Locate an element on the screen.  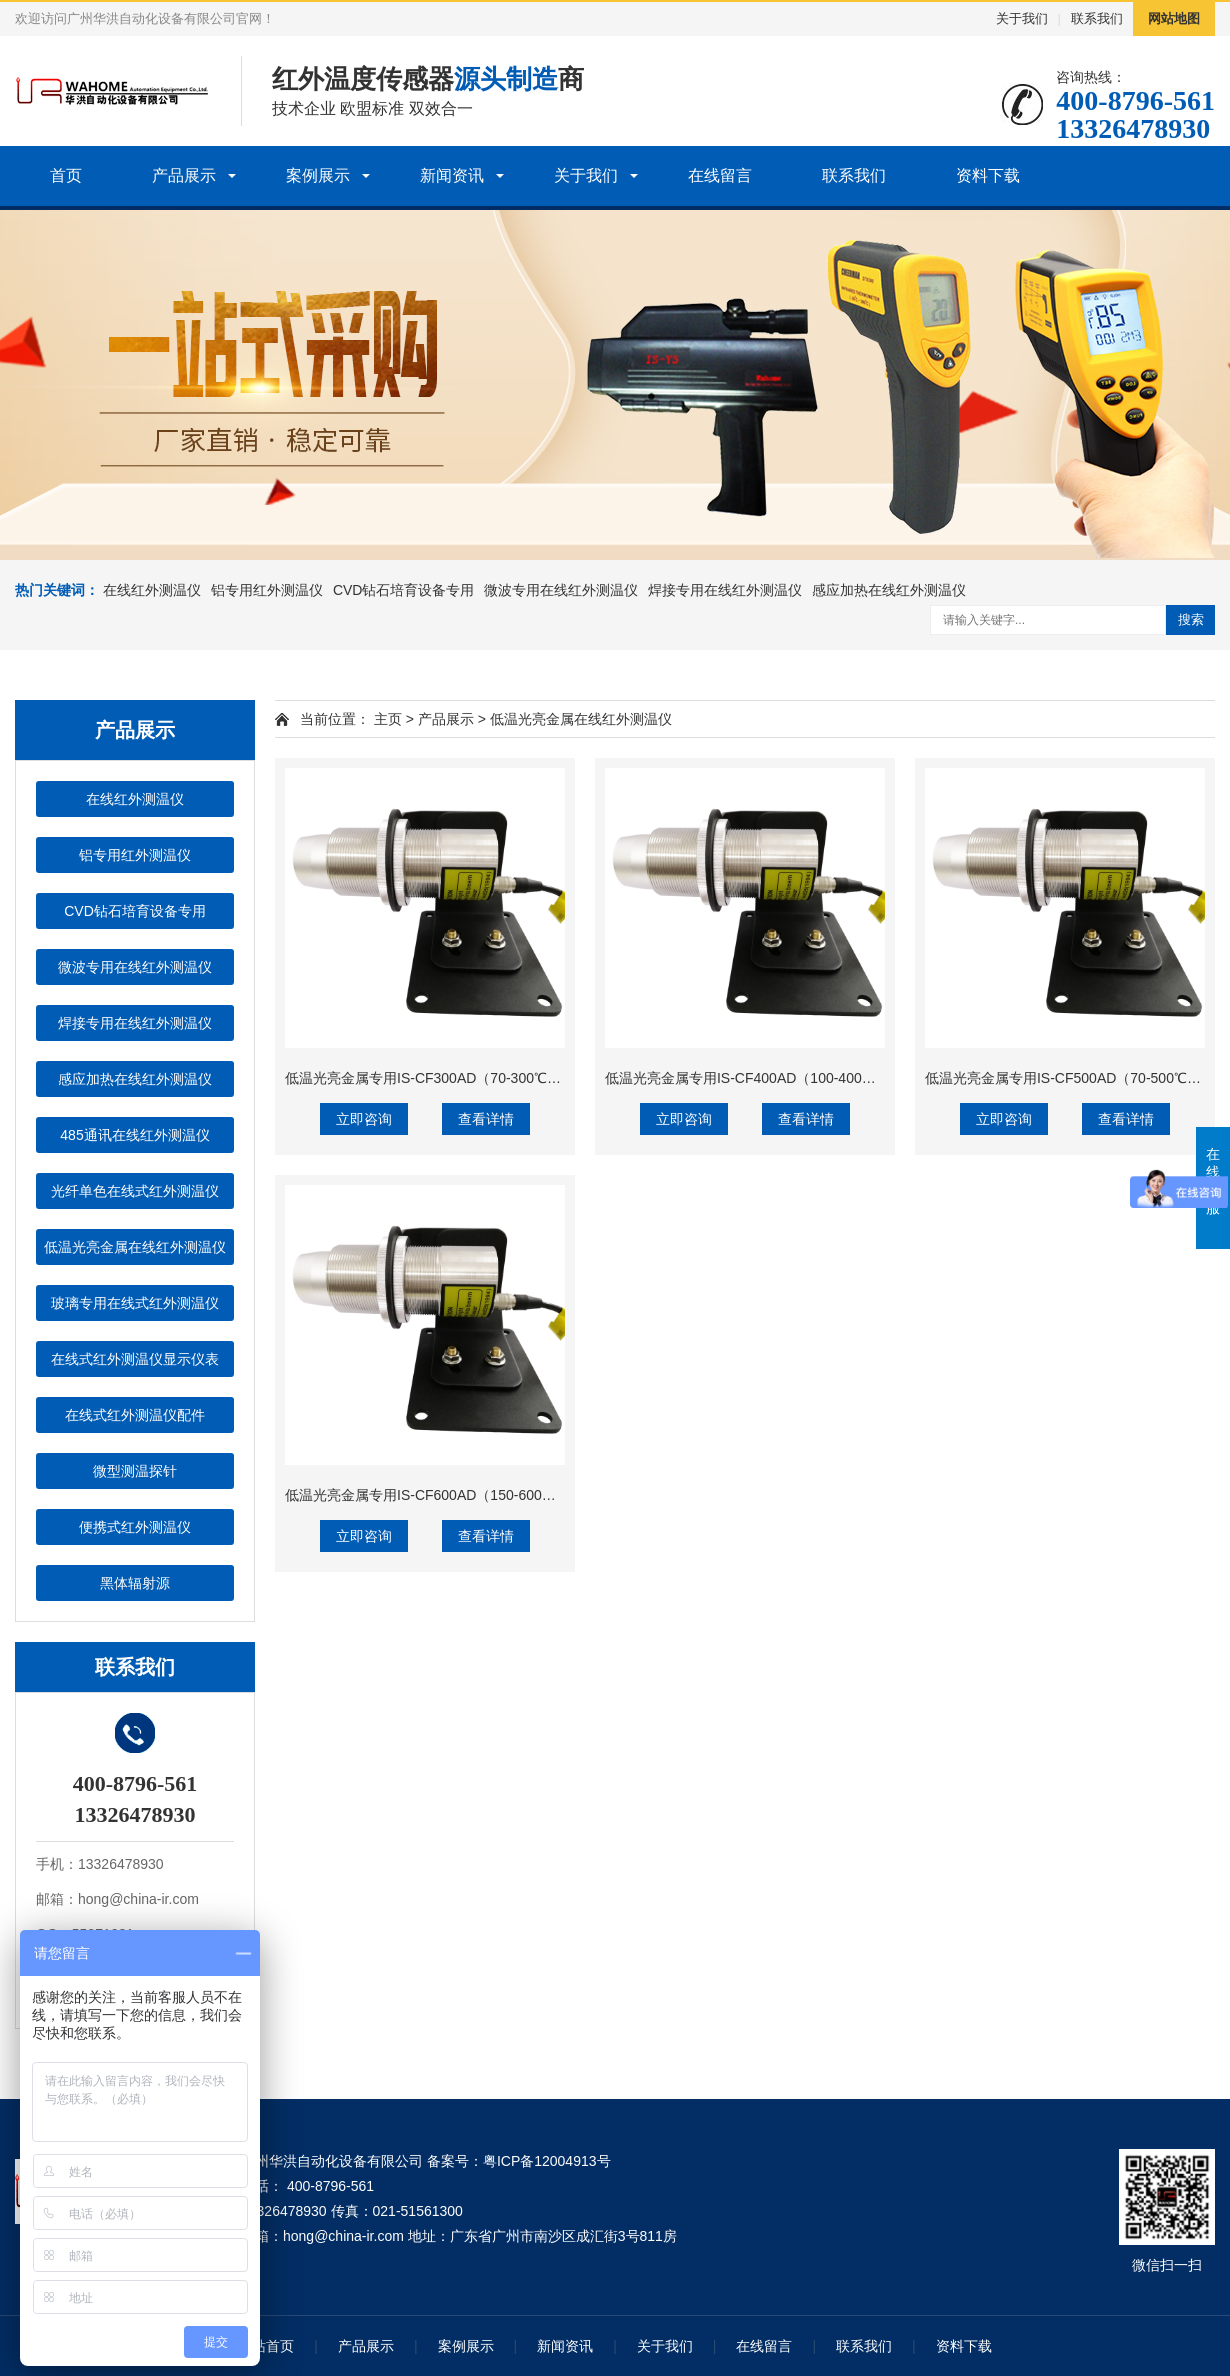
粤ICP备12004913号 is located at coordinates (547, 2161).